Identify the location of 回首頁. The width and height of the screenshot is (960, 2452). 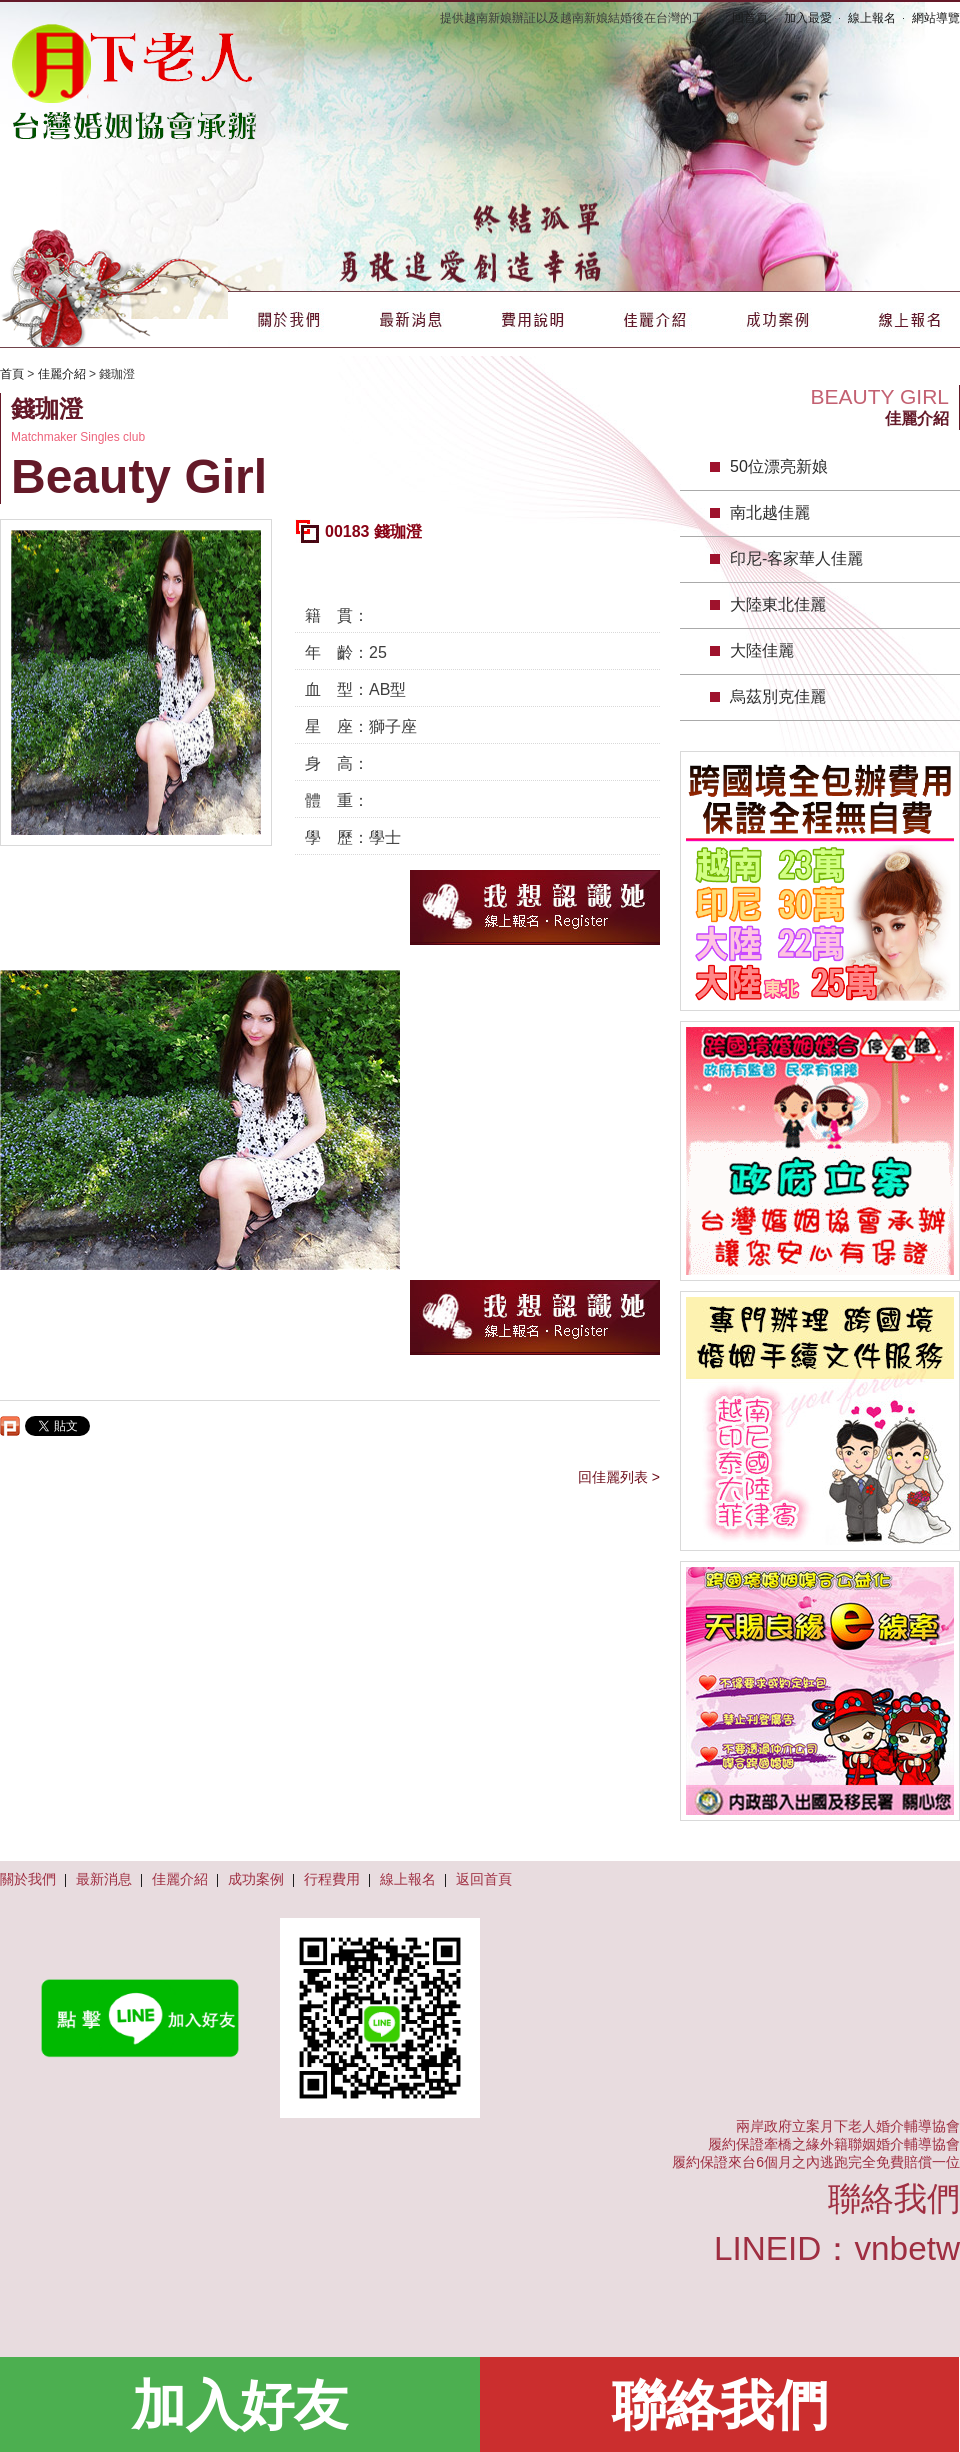
(750, 18).